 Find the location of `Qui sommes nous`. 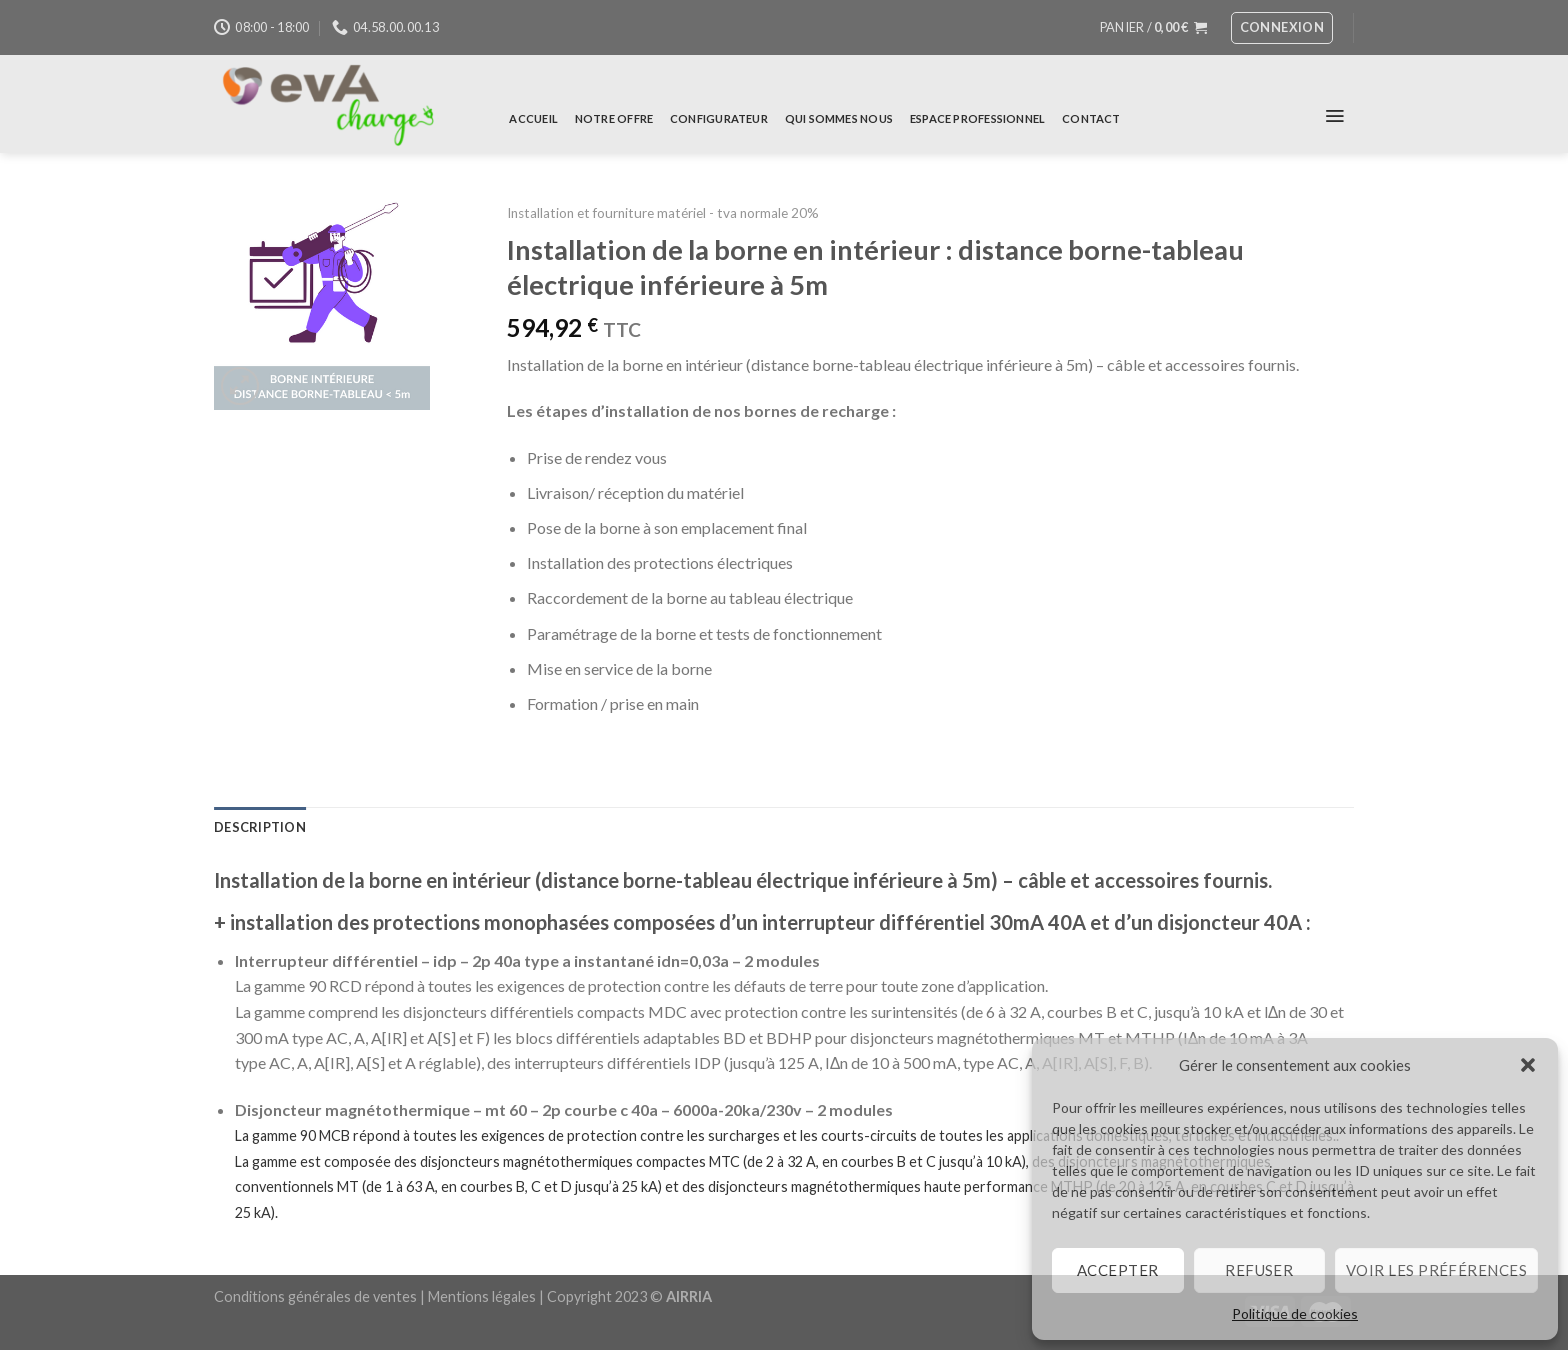

Qui sommes nous is located at coordinates (839, 118).